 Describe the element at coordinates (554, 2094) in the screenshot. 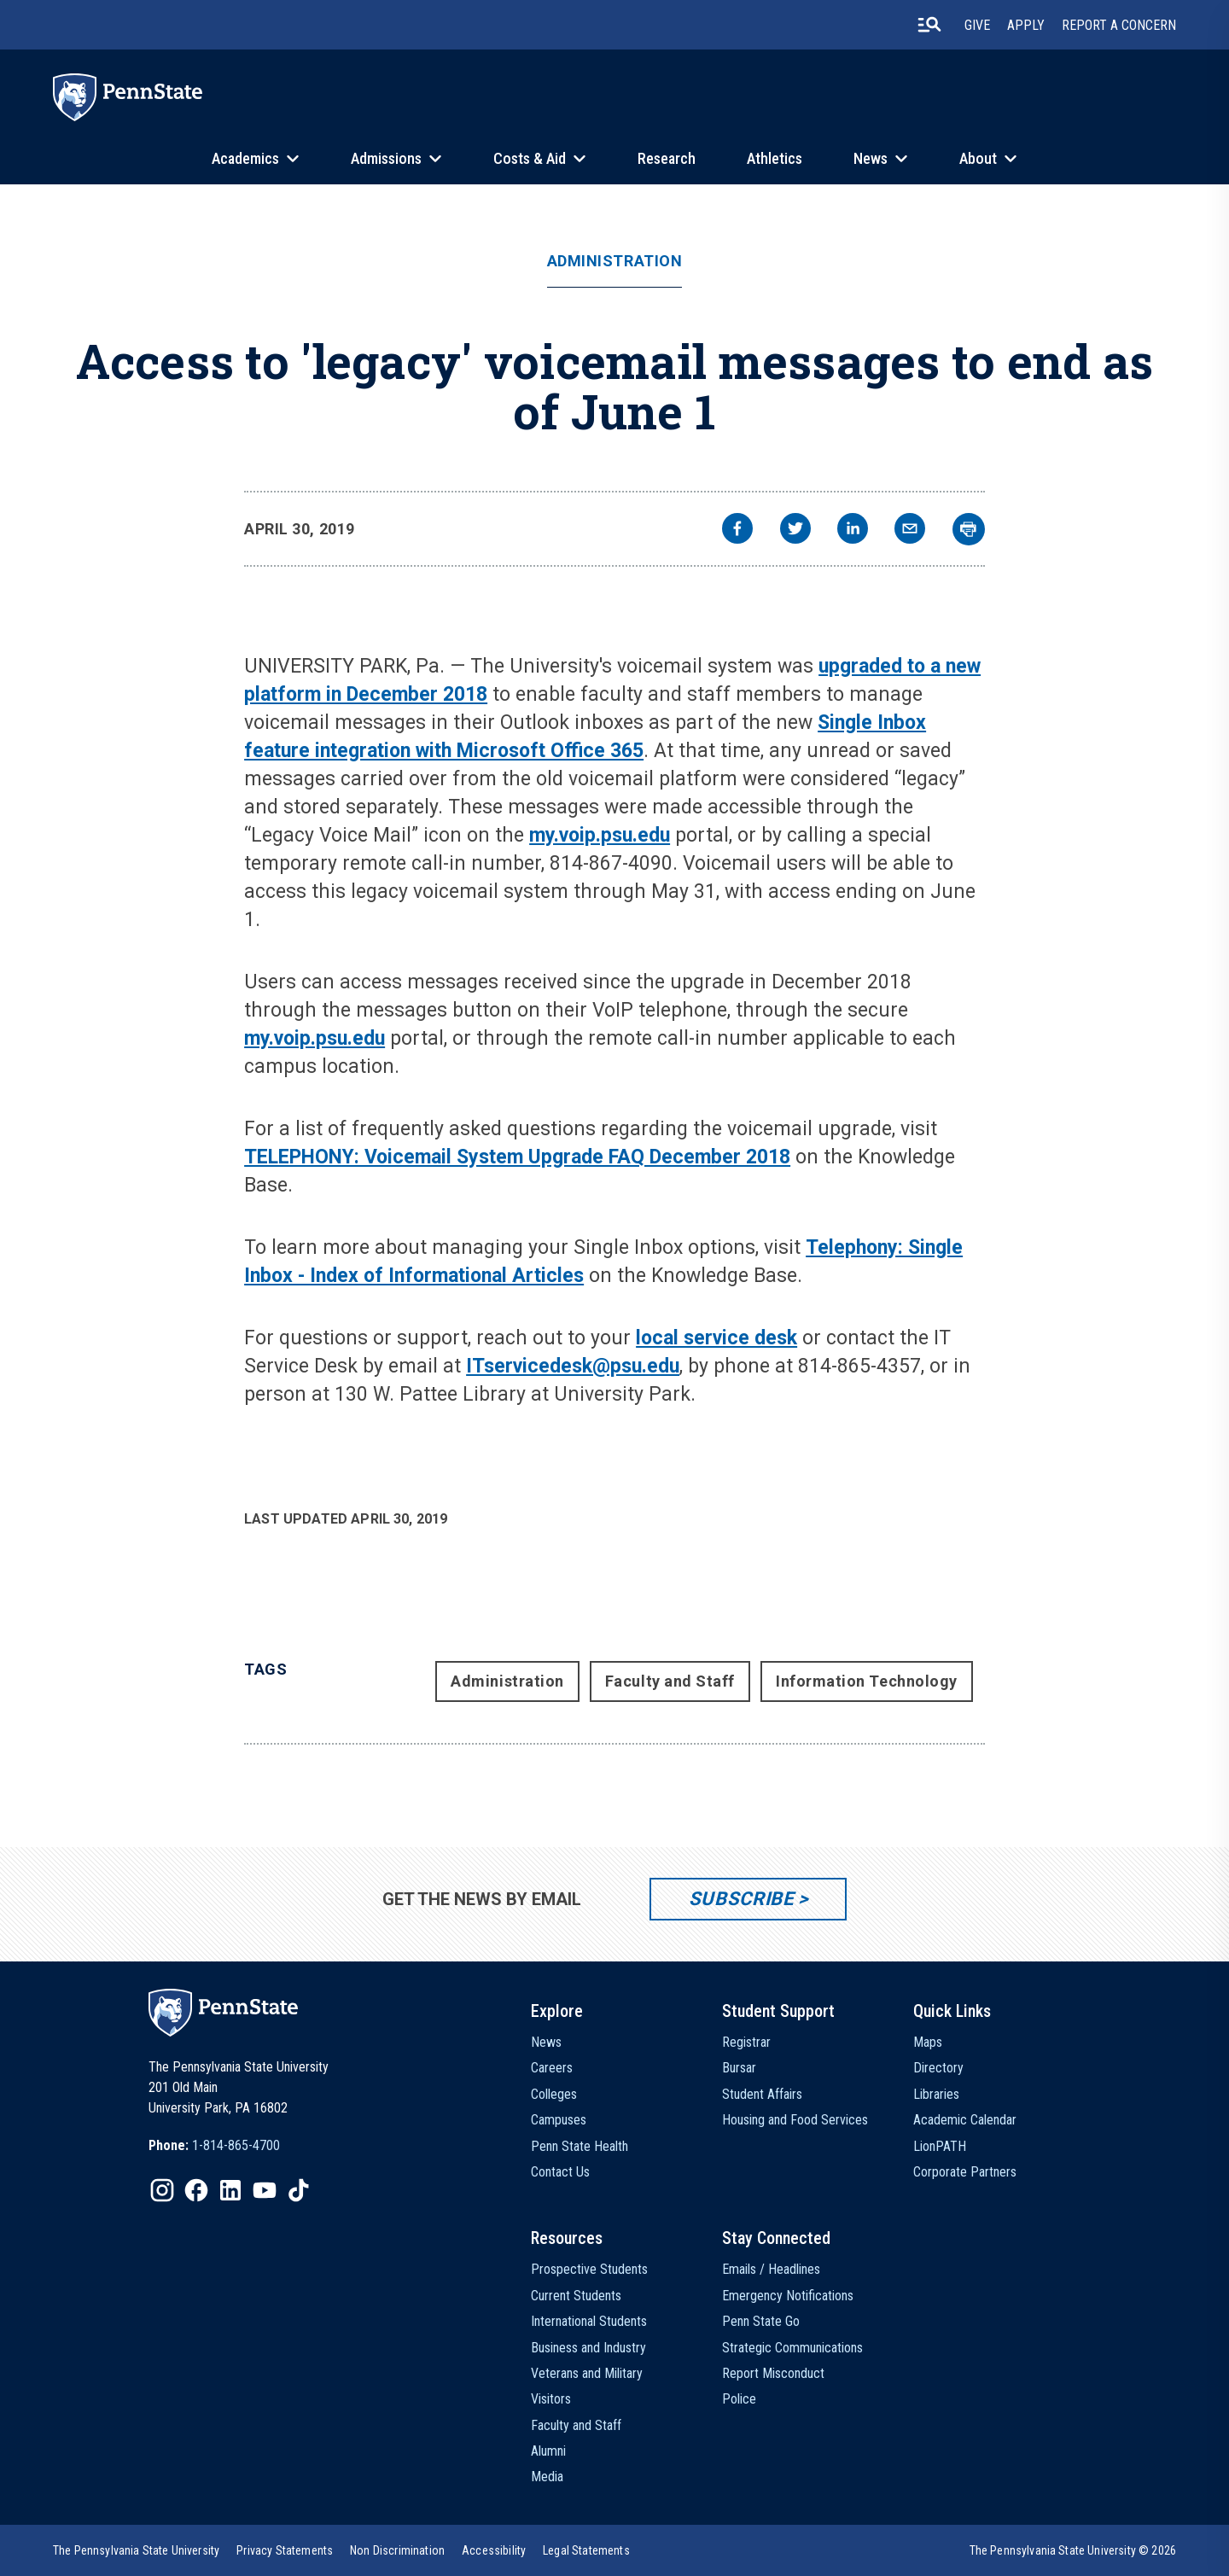

I see `Colleges` at that location.